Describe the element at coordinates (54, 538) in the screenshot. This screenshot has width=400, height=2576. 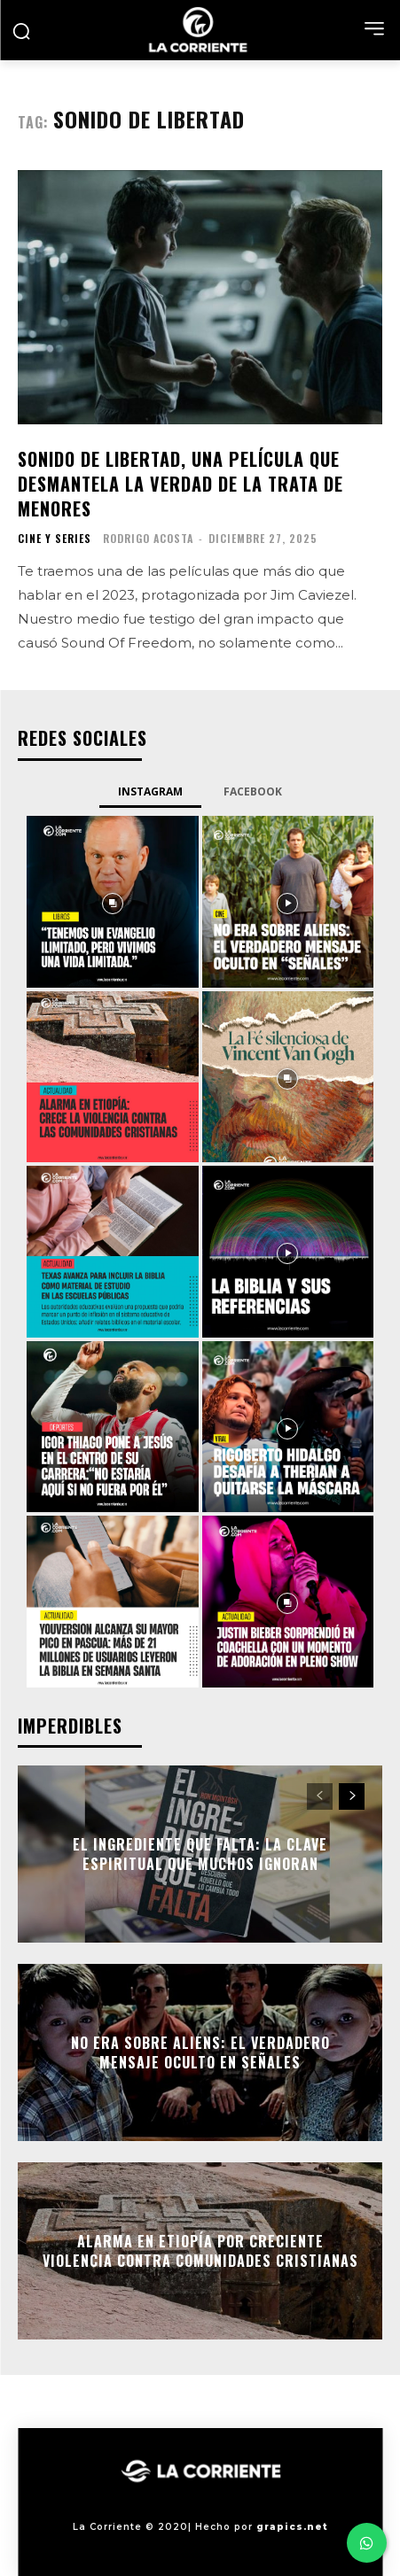
I see `CINE Y SERIES` at that location.